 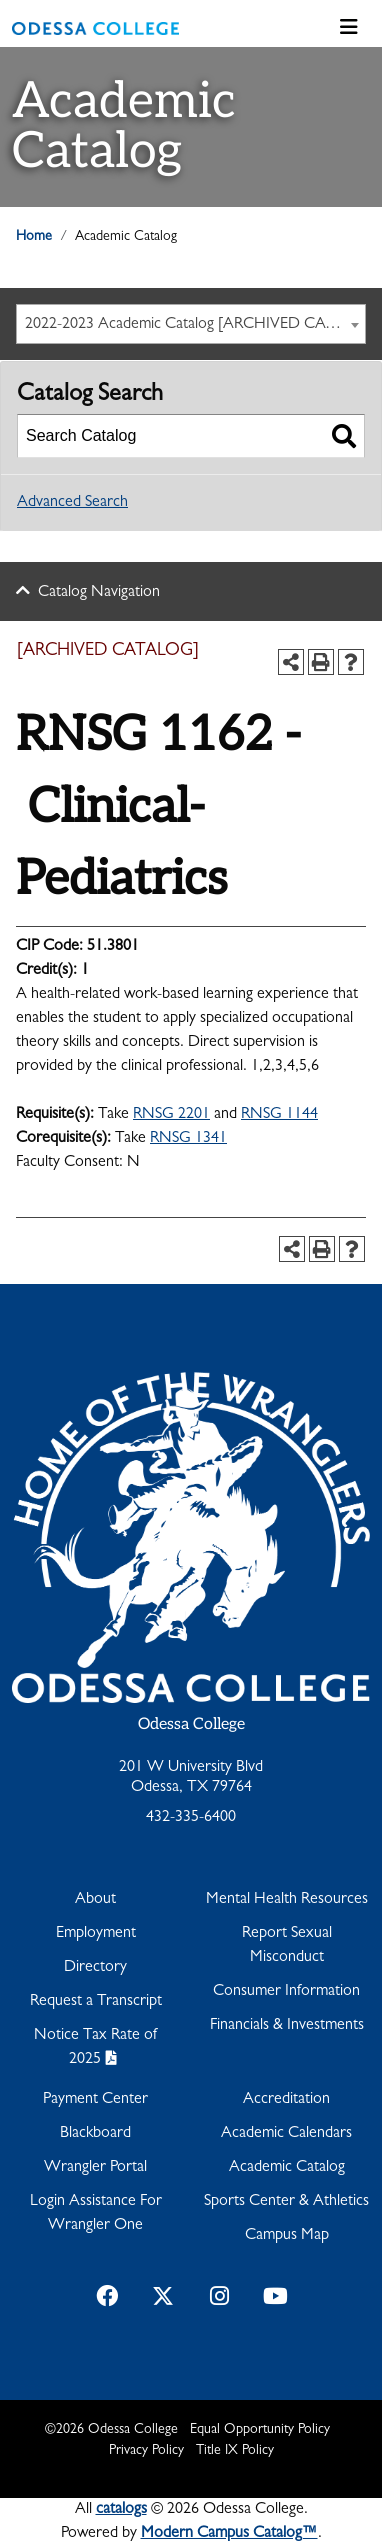 I want to click on Odessa College, so click(x=191, y=1724).